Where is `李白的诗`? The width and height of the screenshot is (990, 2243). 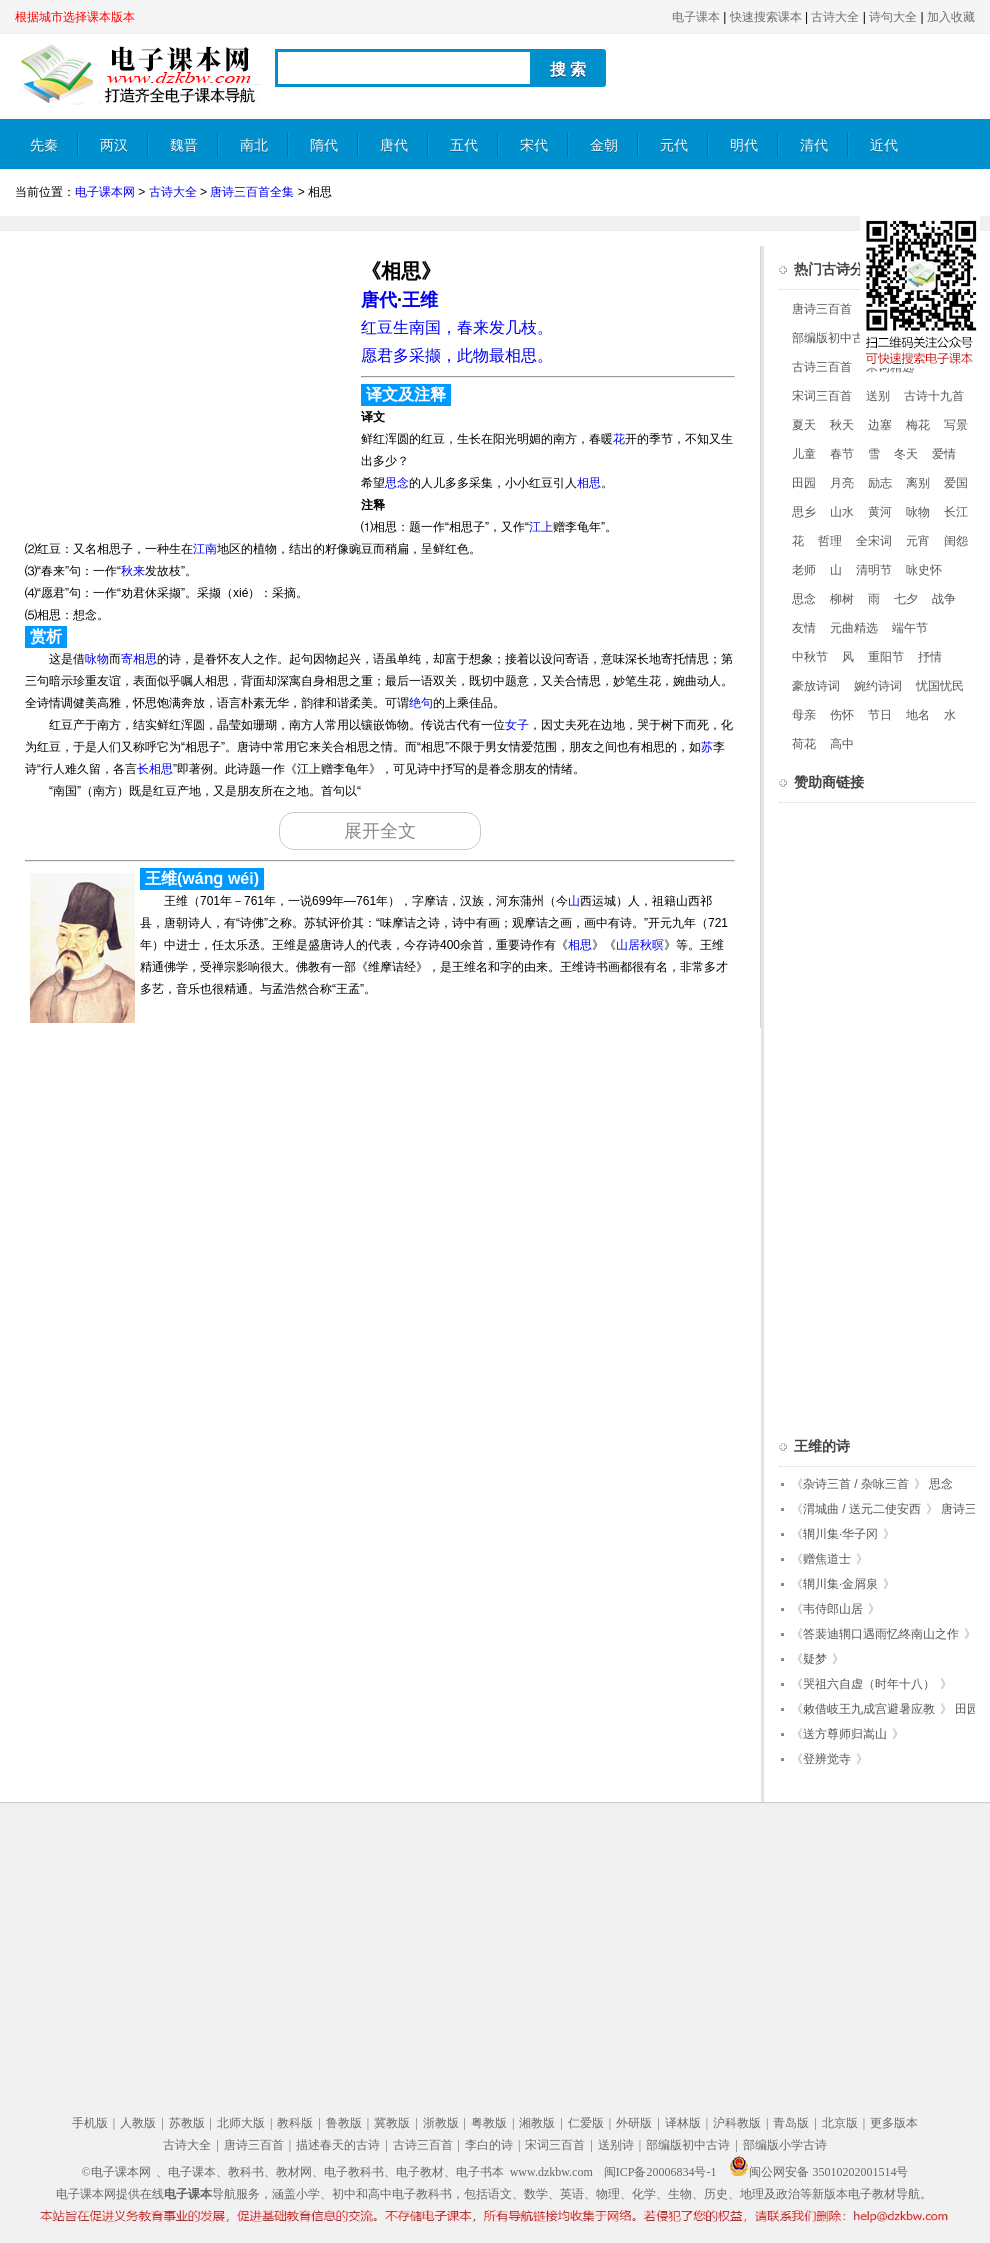 李白的诗 is located at coordinates (489, 2145).